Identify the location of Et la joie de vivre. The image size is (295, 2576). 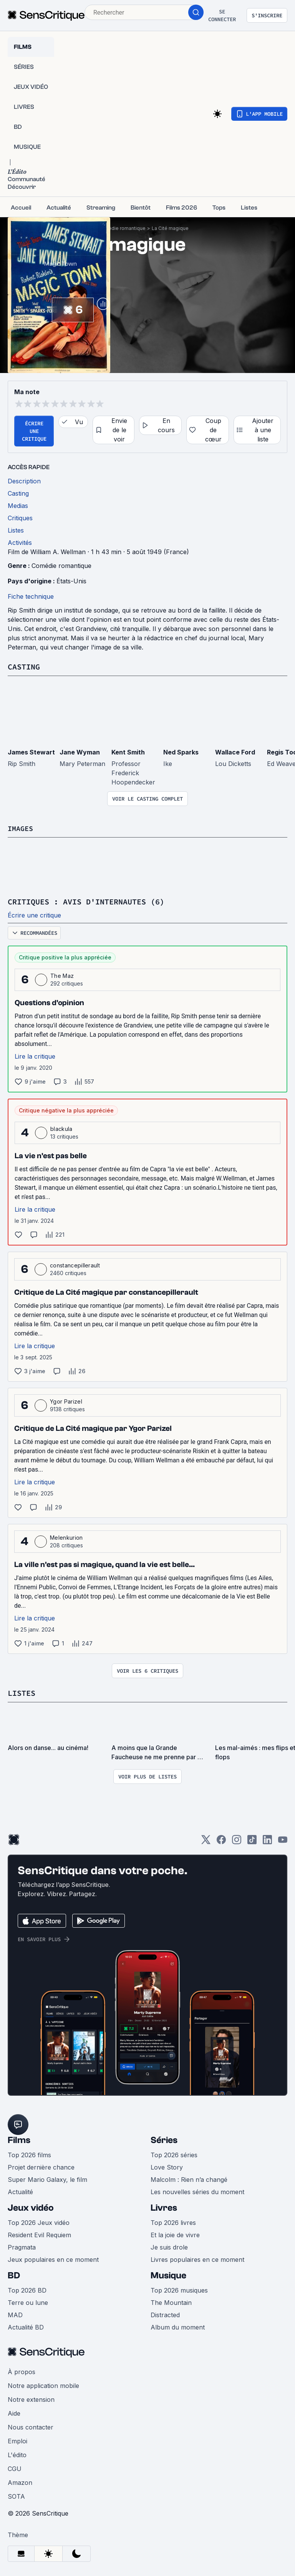
(175, 2234).